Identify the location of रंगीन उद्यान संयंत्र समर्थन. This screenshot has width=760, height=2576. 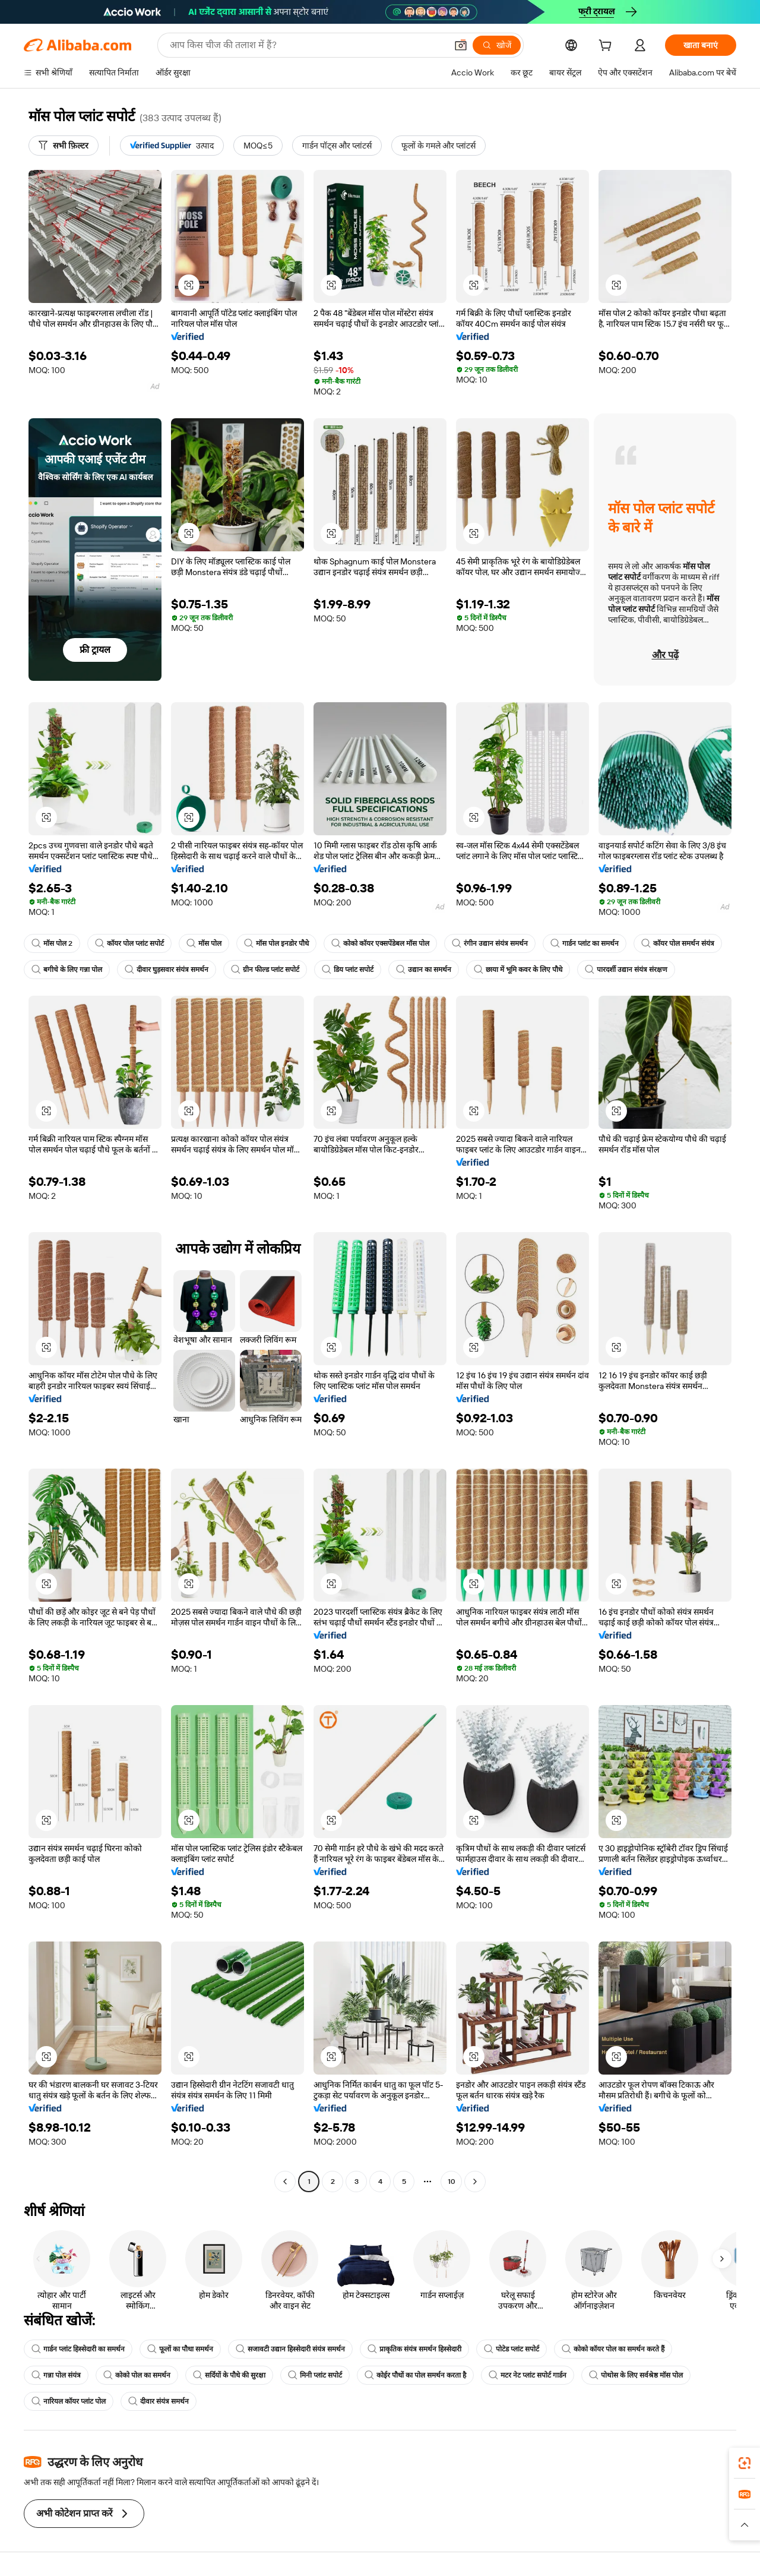
(490, 943).